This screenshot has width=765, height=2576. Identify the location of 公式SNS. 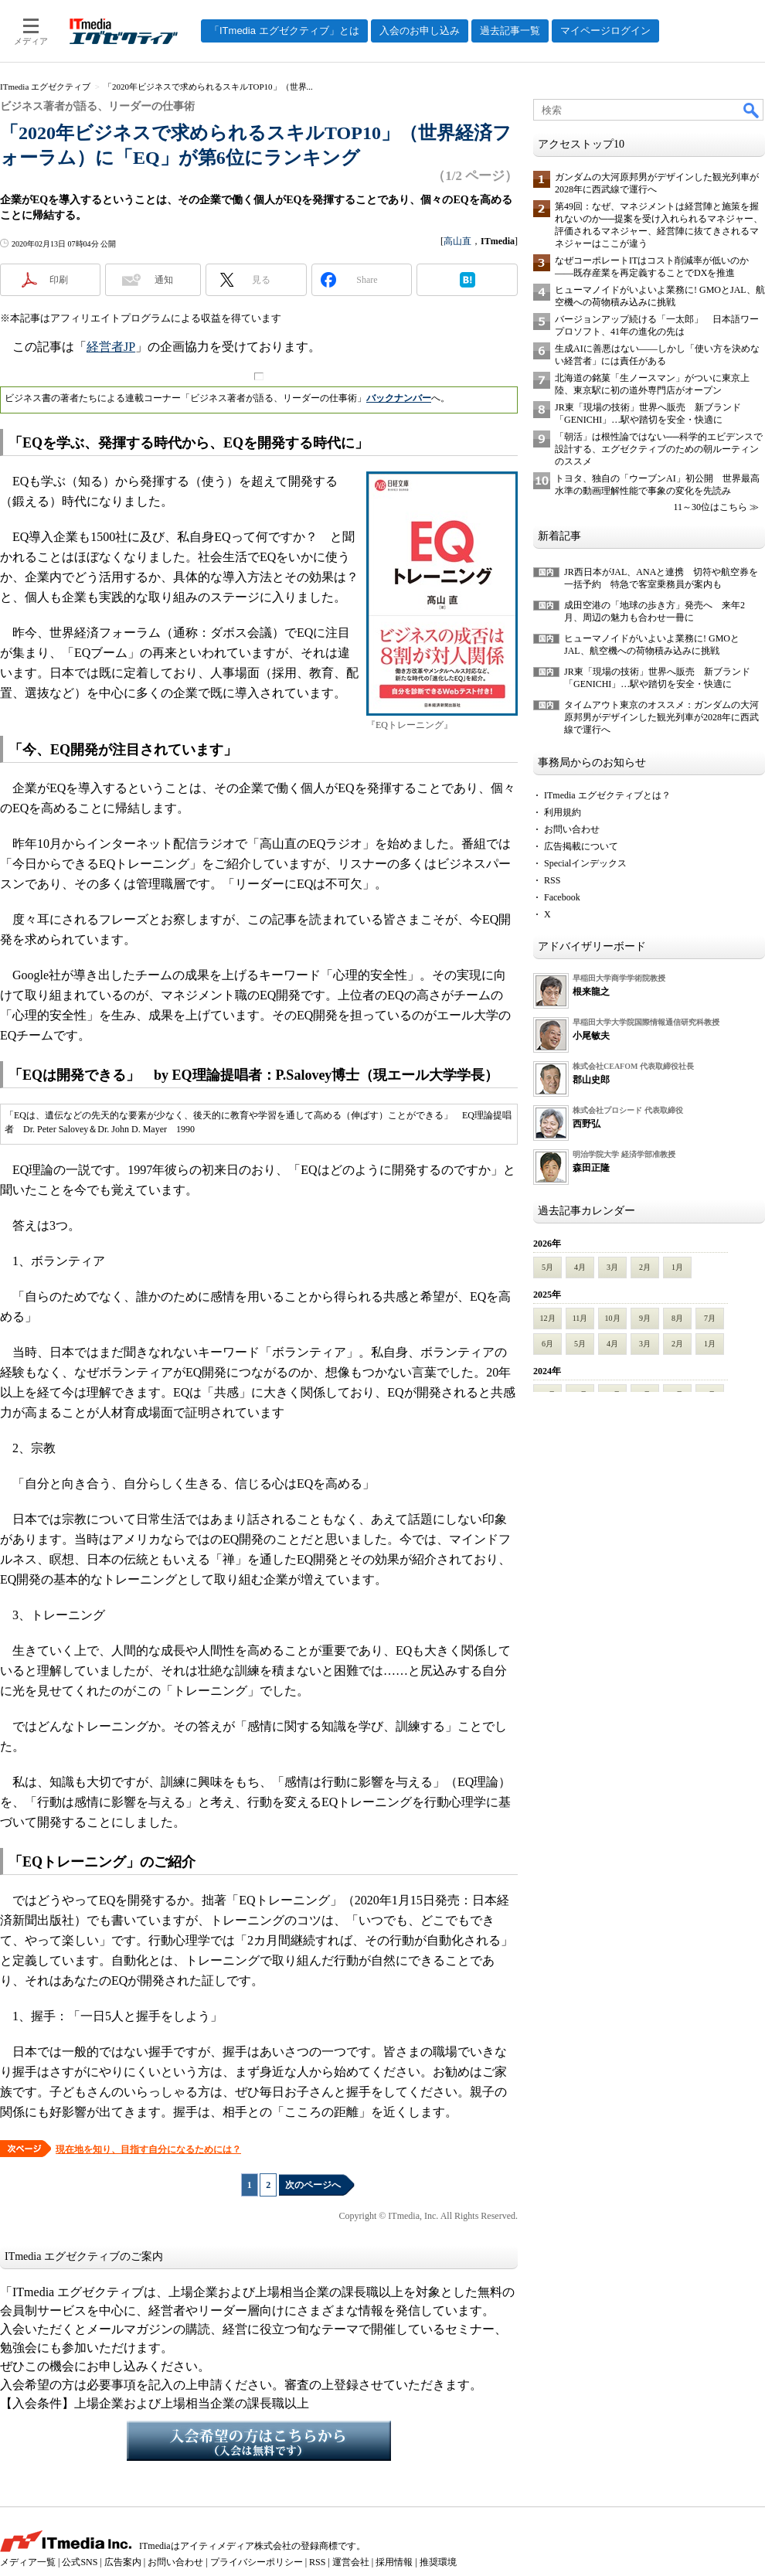
(79, 2562).